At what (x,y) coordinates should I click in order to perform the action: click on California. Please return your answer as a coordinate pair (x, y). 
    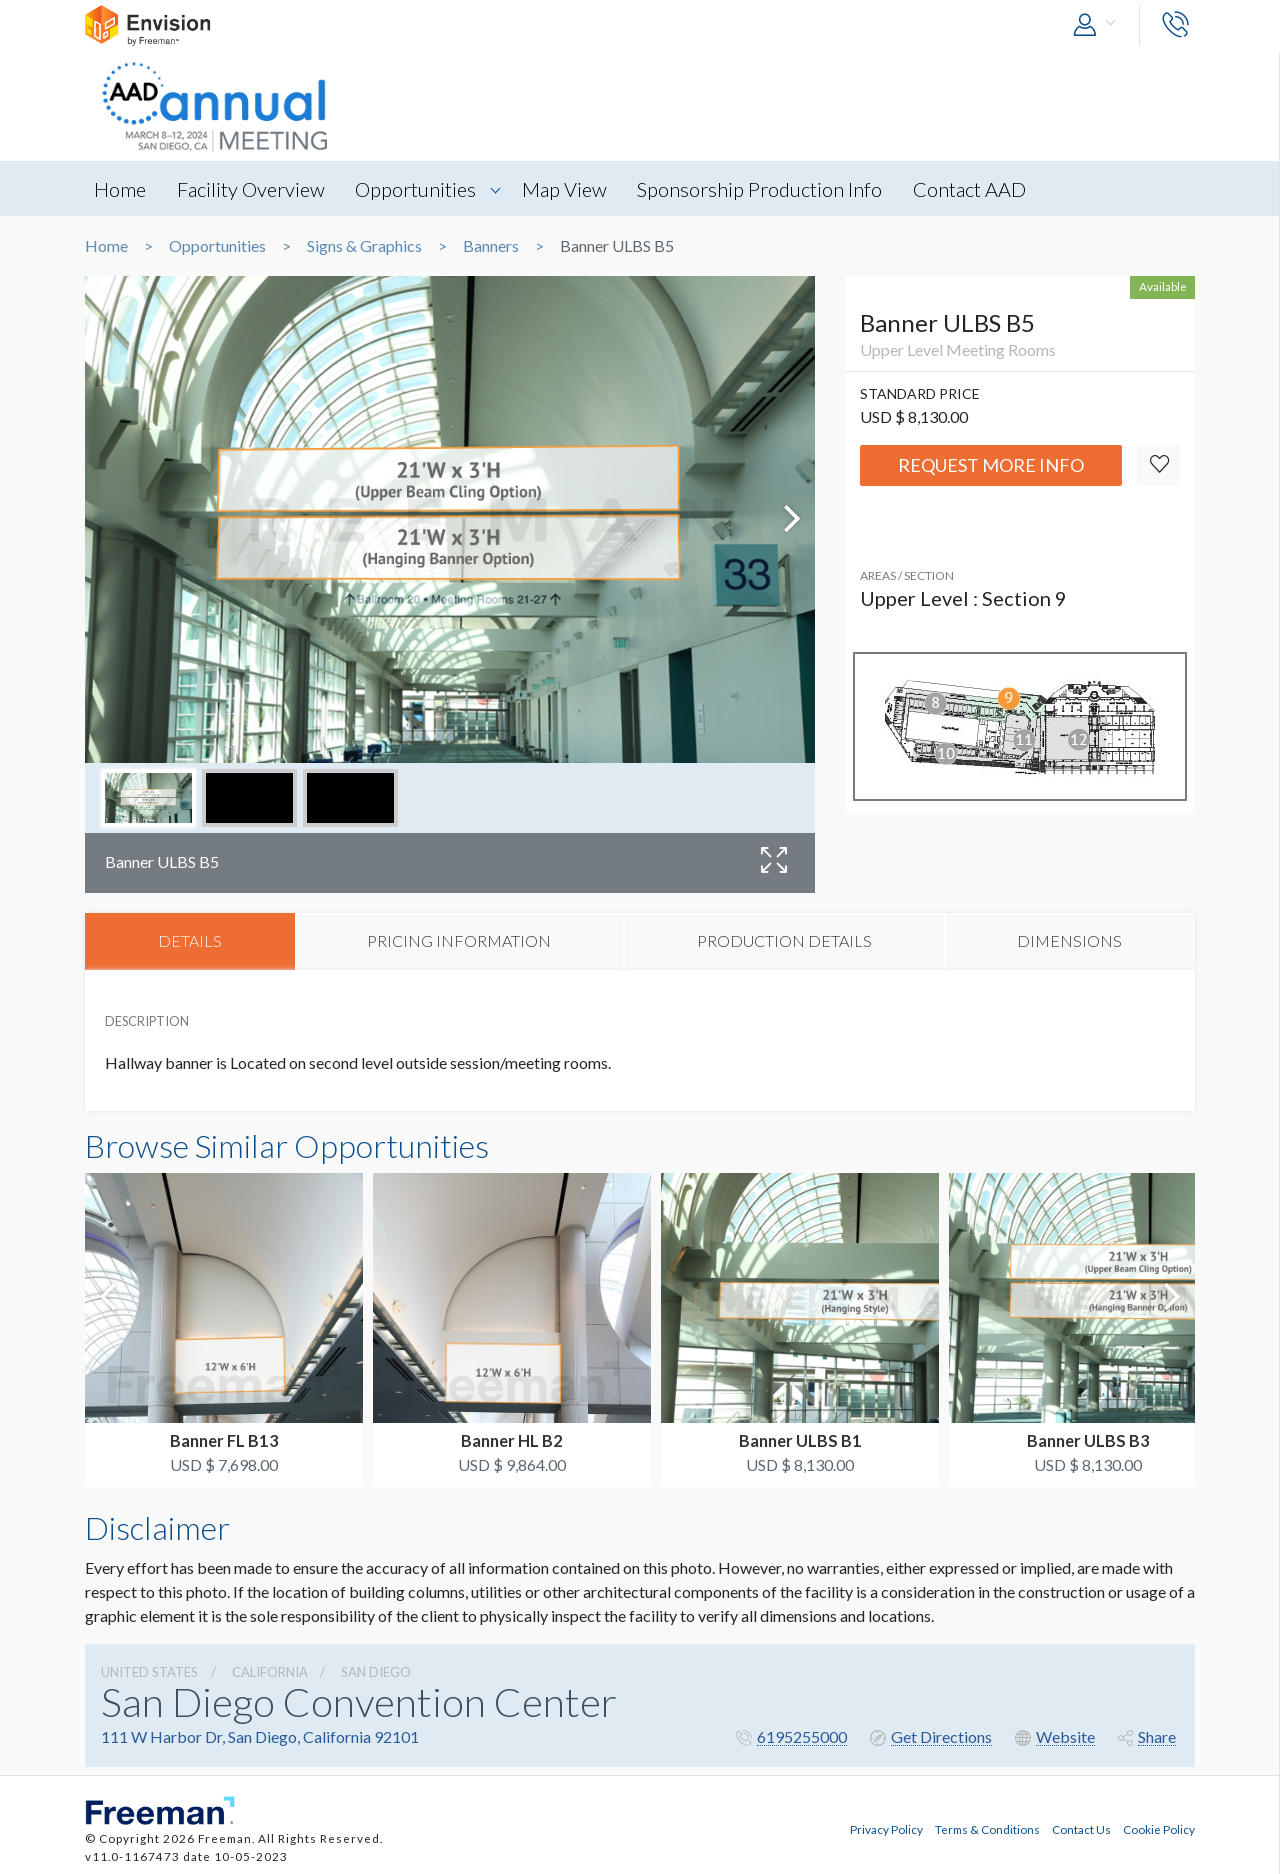
    Looking at the image, I should click on (270, 1673).